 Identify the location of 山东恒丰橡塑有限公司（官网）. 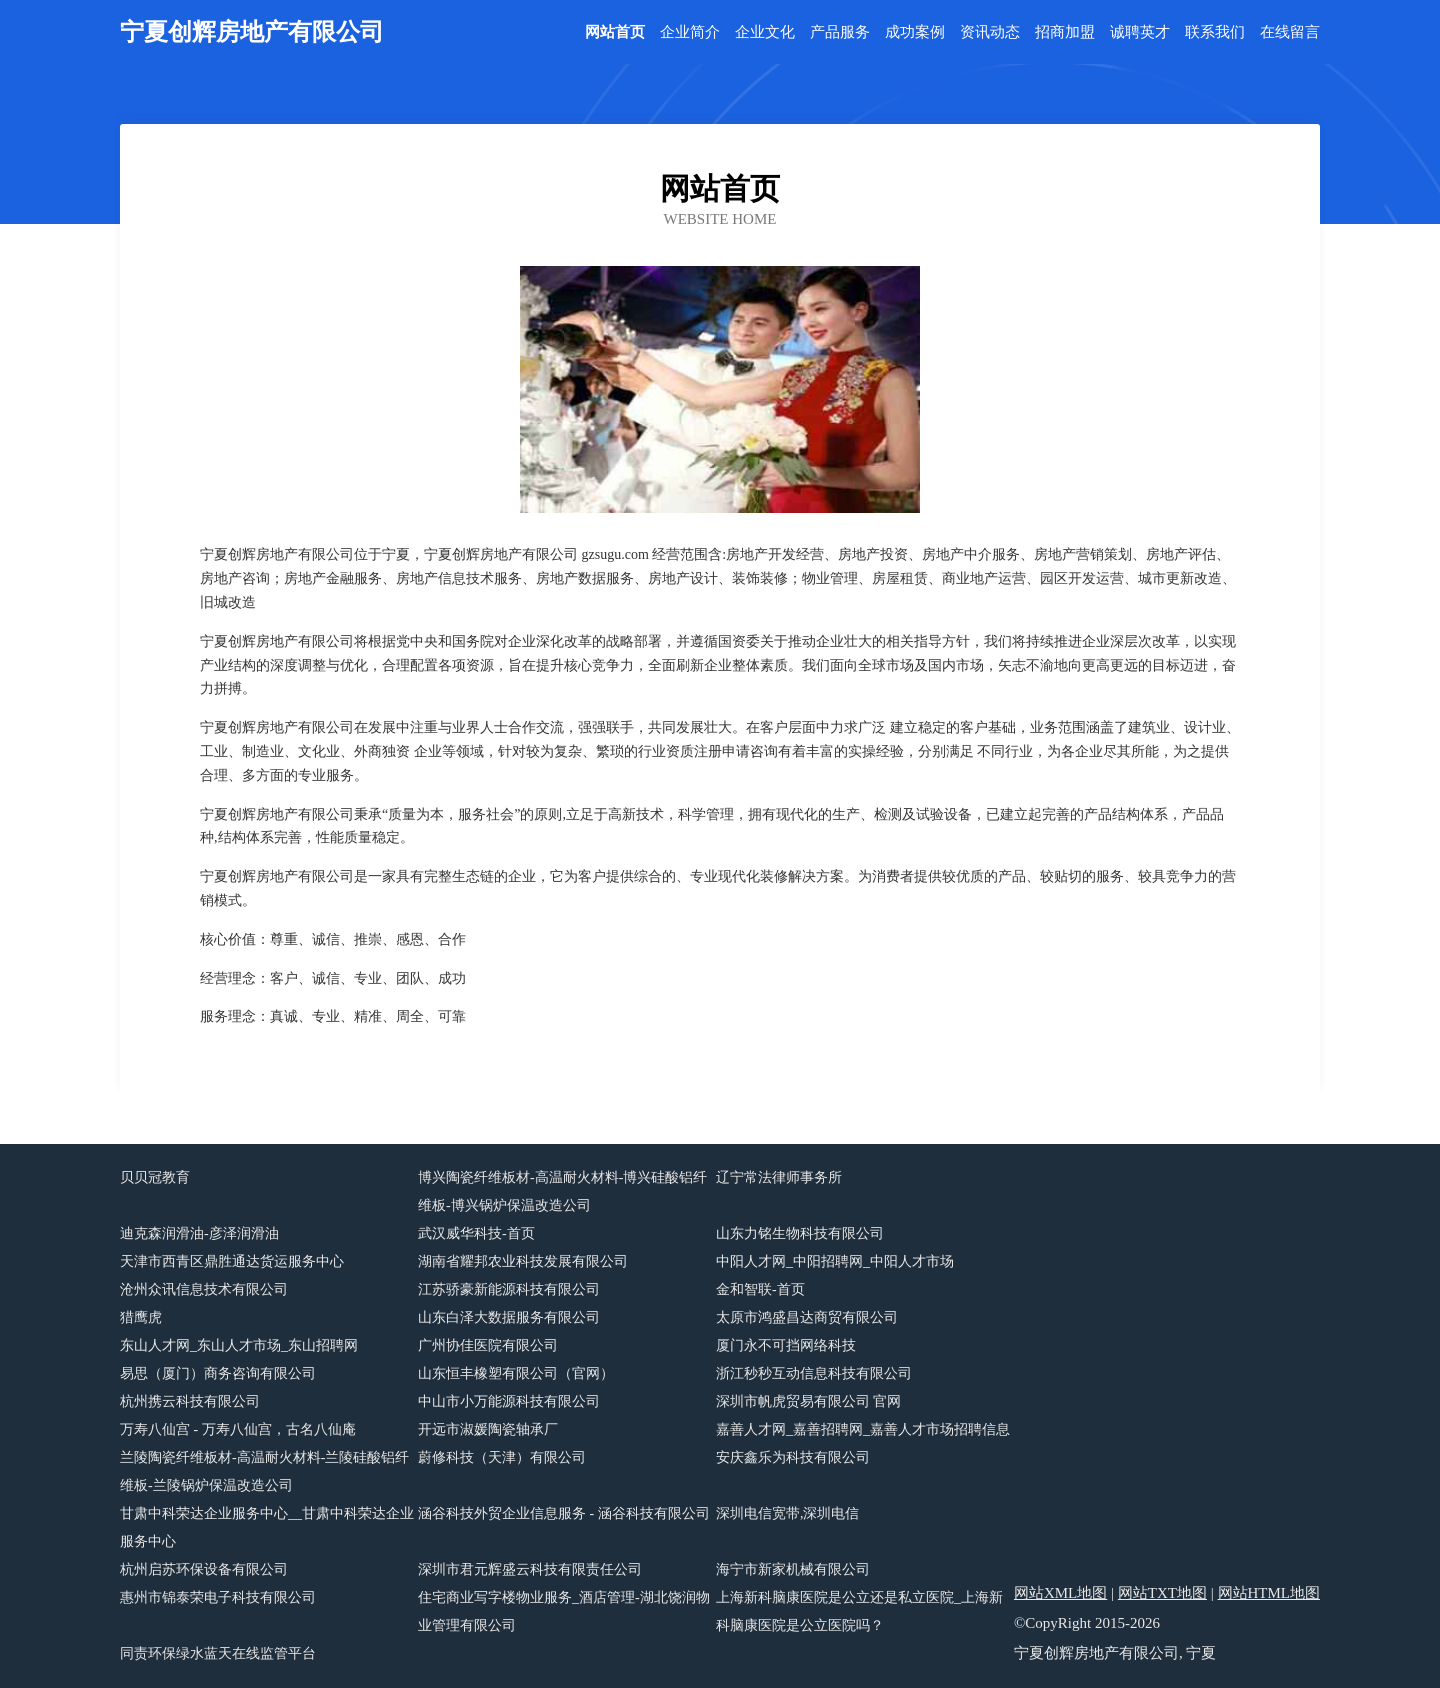
(516, 1373).